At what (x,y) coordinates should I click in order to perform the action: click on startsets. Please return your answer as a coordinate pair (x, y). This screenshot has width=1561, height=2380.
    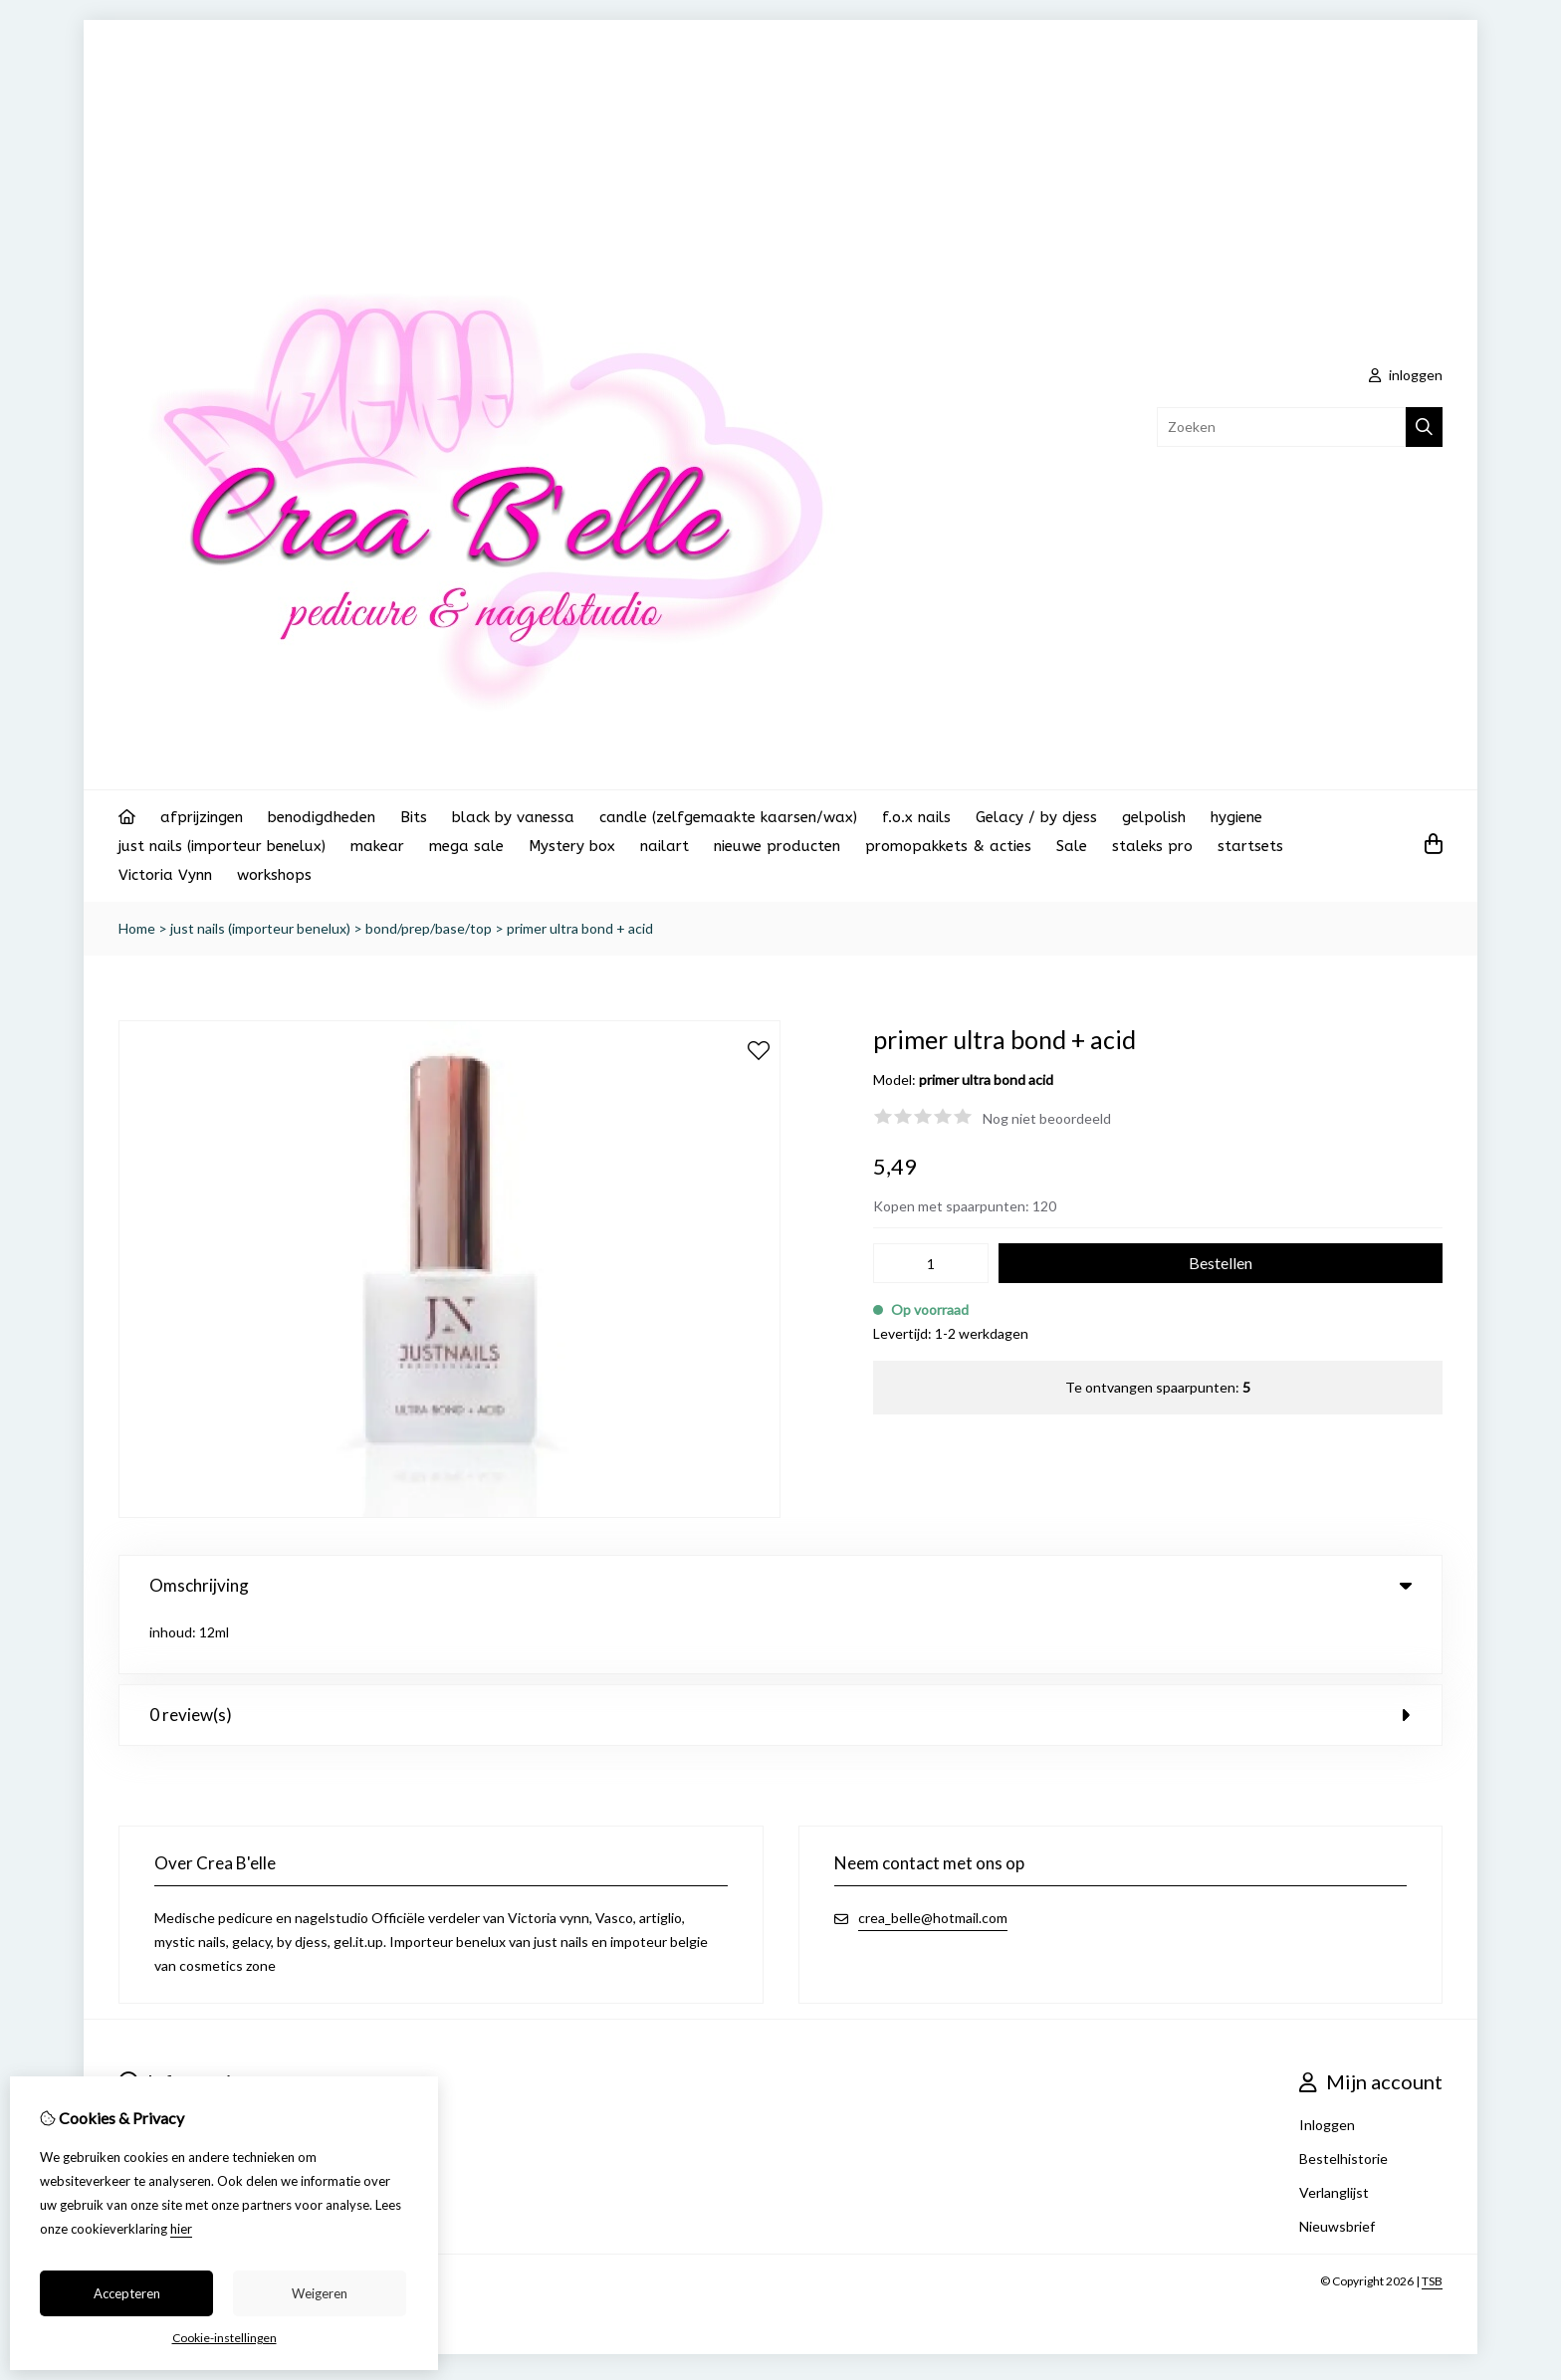
    Looking at the image, I should click on (1250, 846).